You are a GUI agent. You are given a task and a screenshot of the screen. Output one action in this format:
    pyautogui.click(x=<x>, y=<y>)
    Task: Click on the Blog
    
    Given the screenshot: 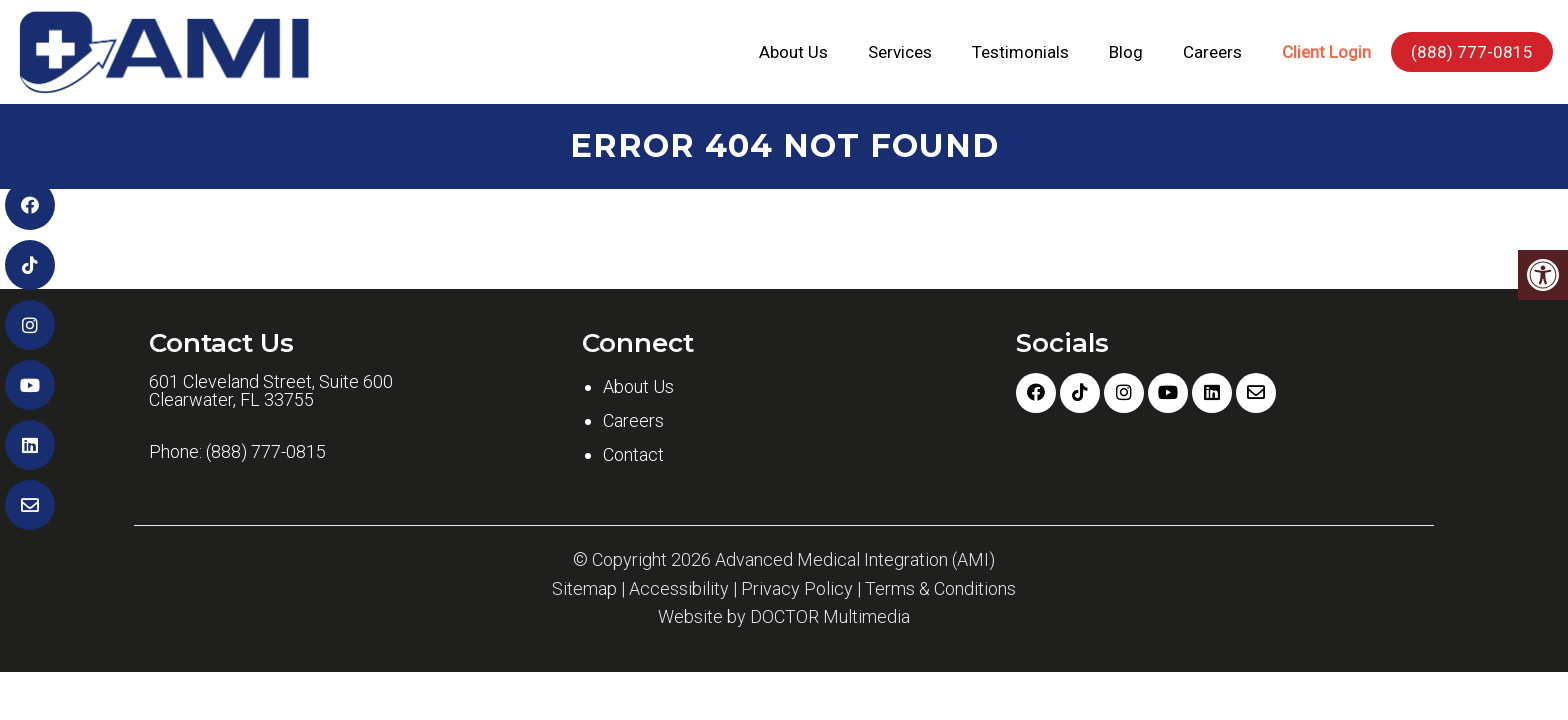 What is the action you would take?
    pyautogui.click(x=1126, y=52)
    